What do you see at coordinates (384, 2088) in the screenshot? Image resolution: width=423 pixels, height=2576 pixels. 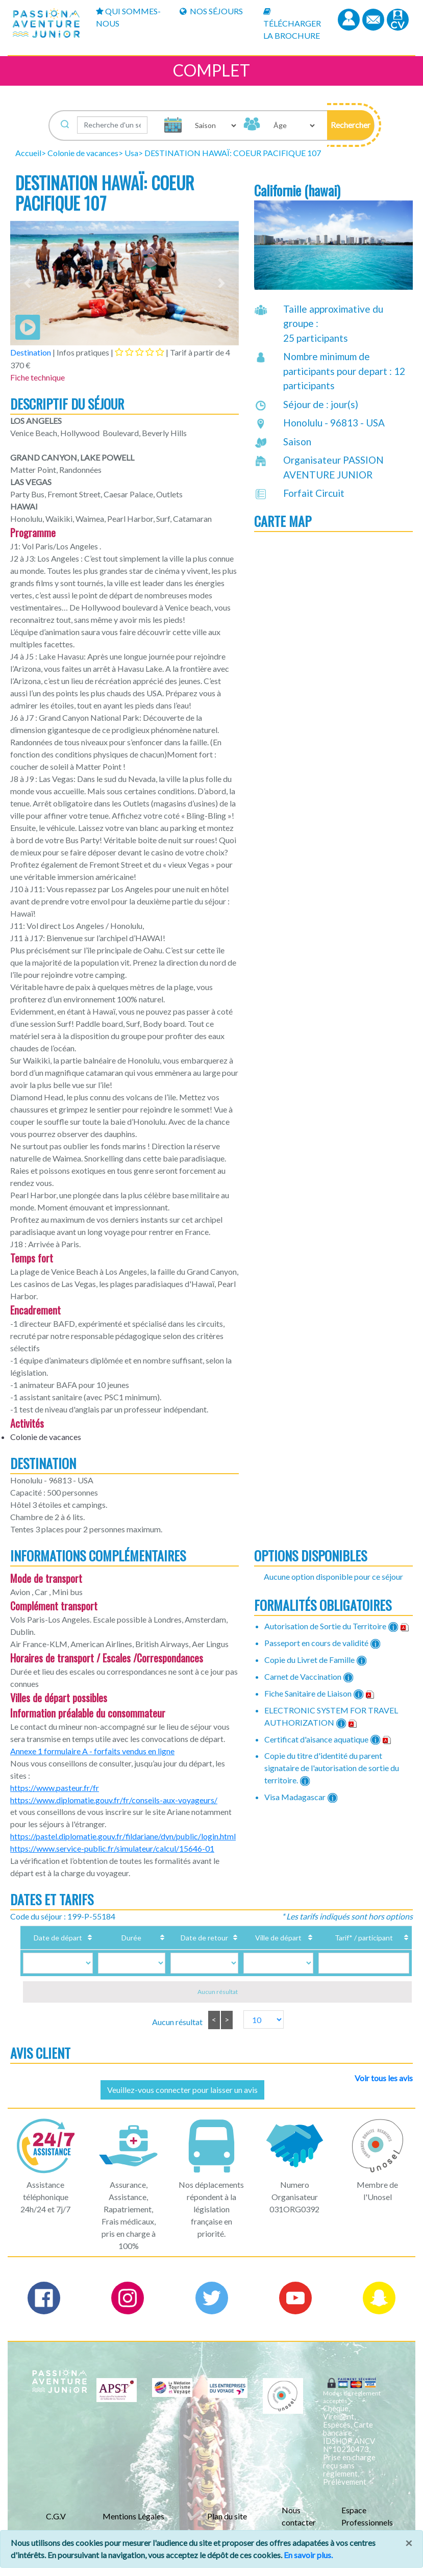 I see `Voir tous les avis` at bounding box center [384, 2088].